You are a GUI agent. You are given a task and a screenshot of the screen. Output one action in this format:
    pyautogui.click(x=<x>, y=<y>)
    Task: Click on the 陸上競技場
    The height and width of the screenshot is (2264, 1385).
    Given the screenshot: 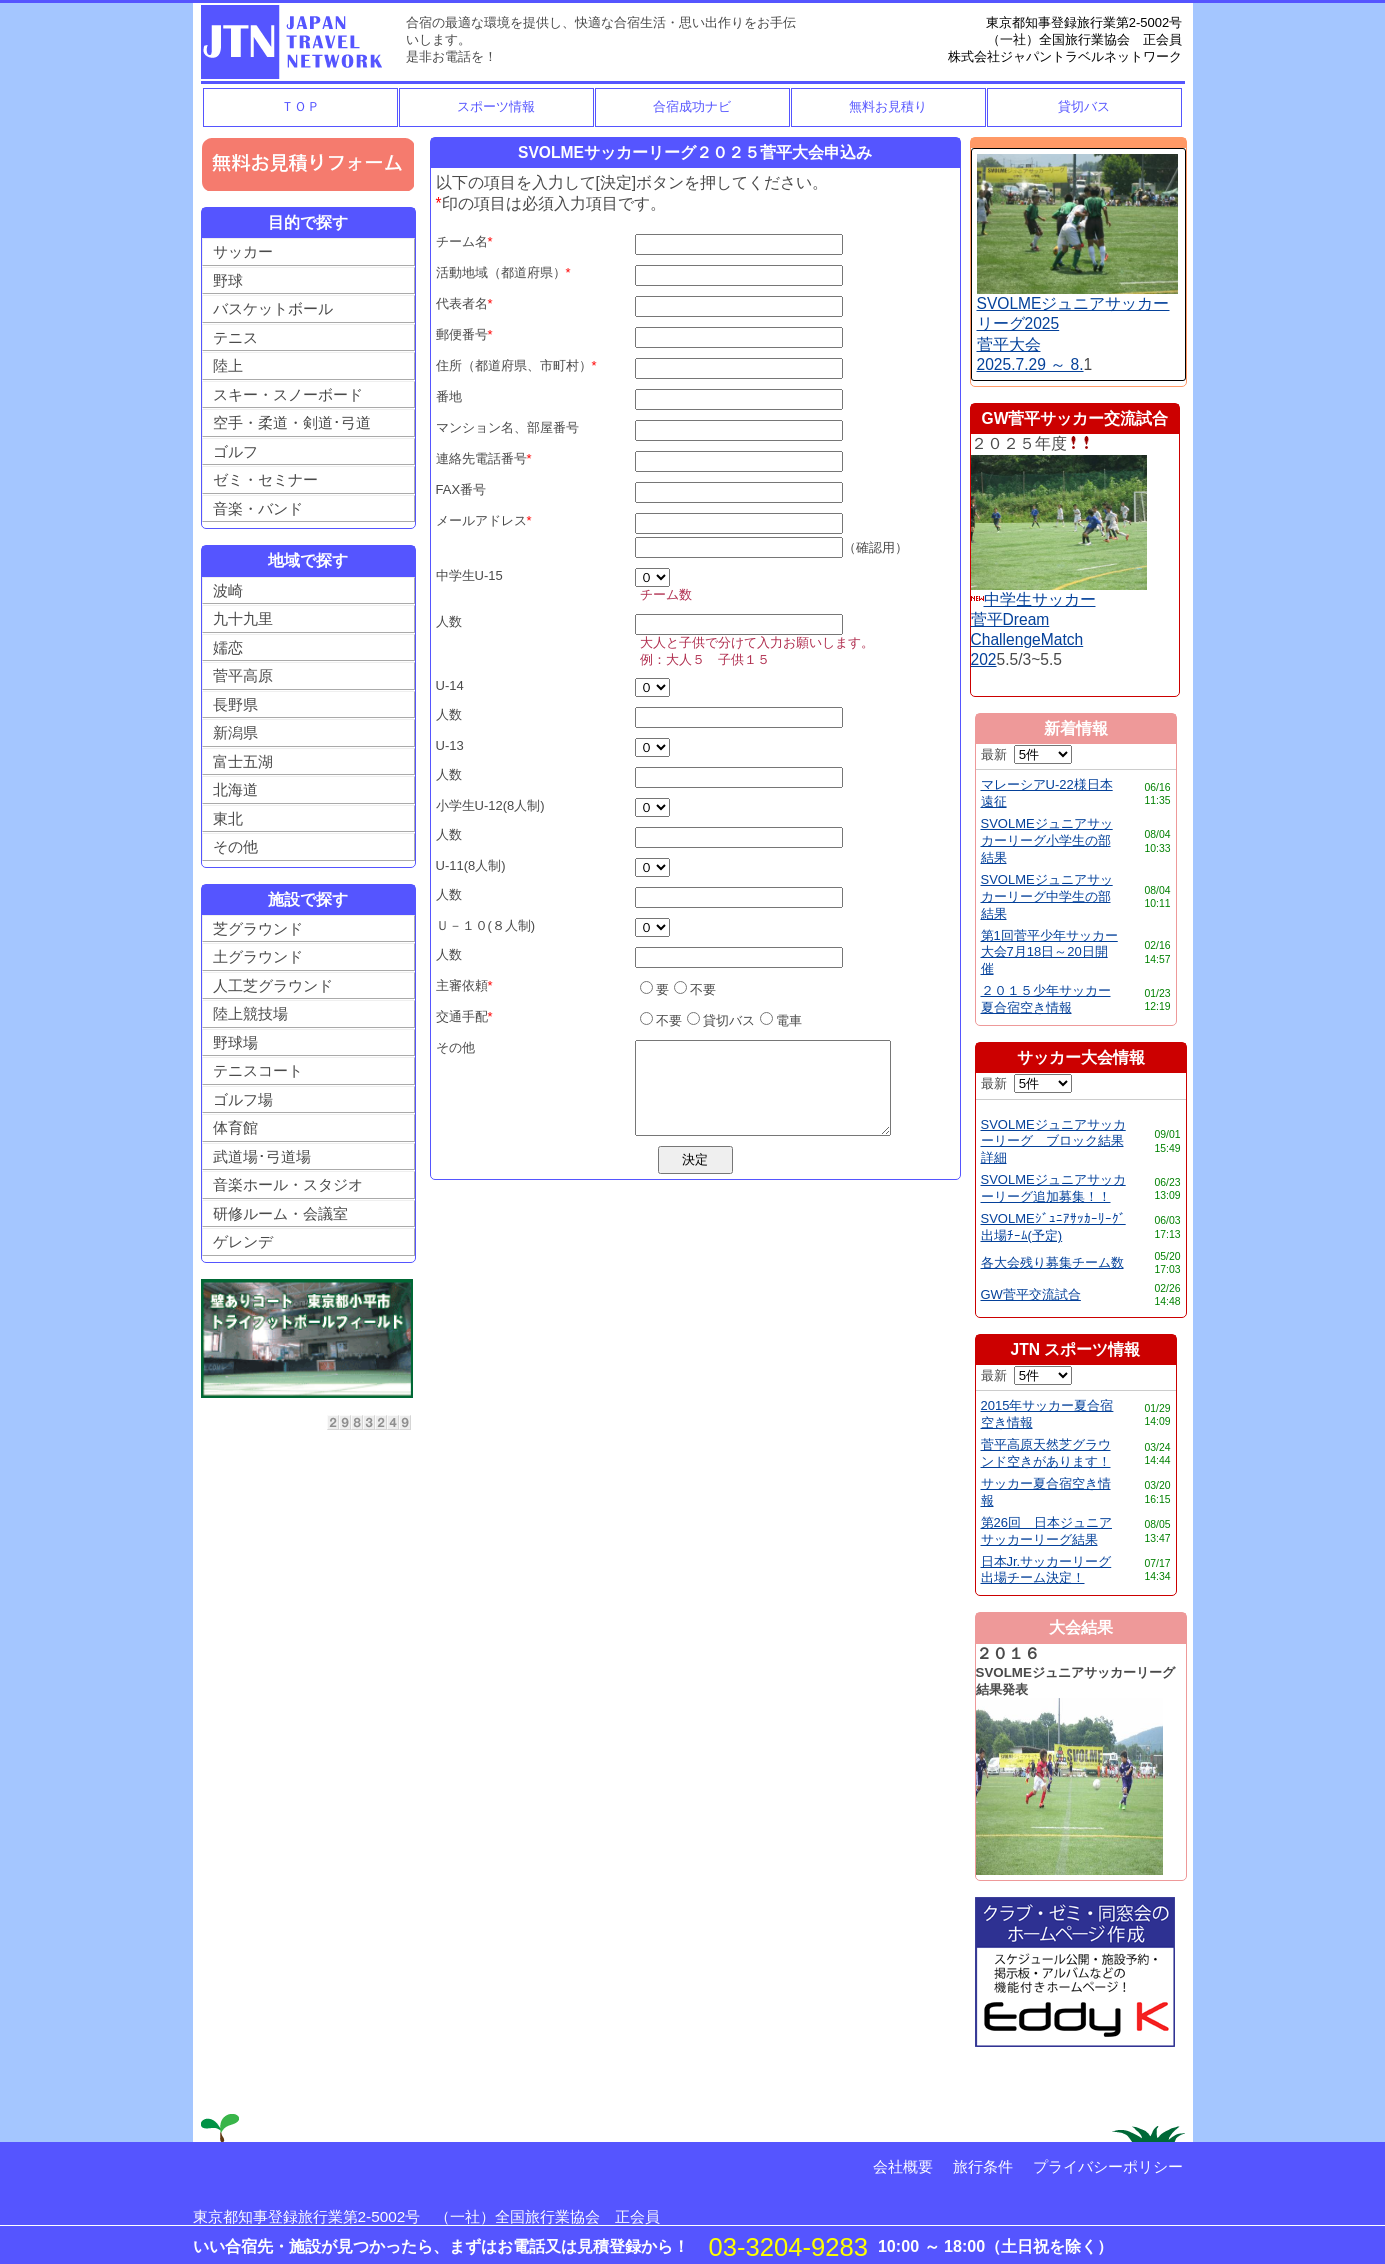 What is the action you would take?
    pyautogui.click(x=250, y=1013)
    